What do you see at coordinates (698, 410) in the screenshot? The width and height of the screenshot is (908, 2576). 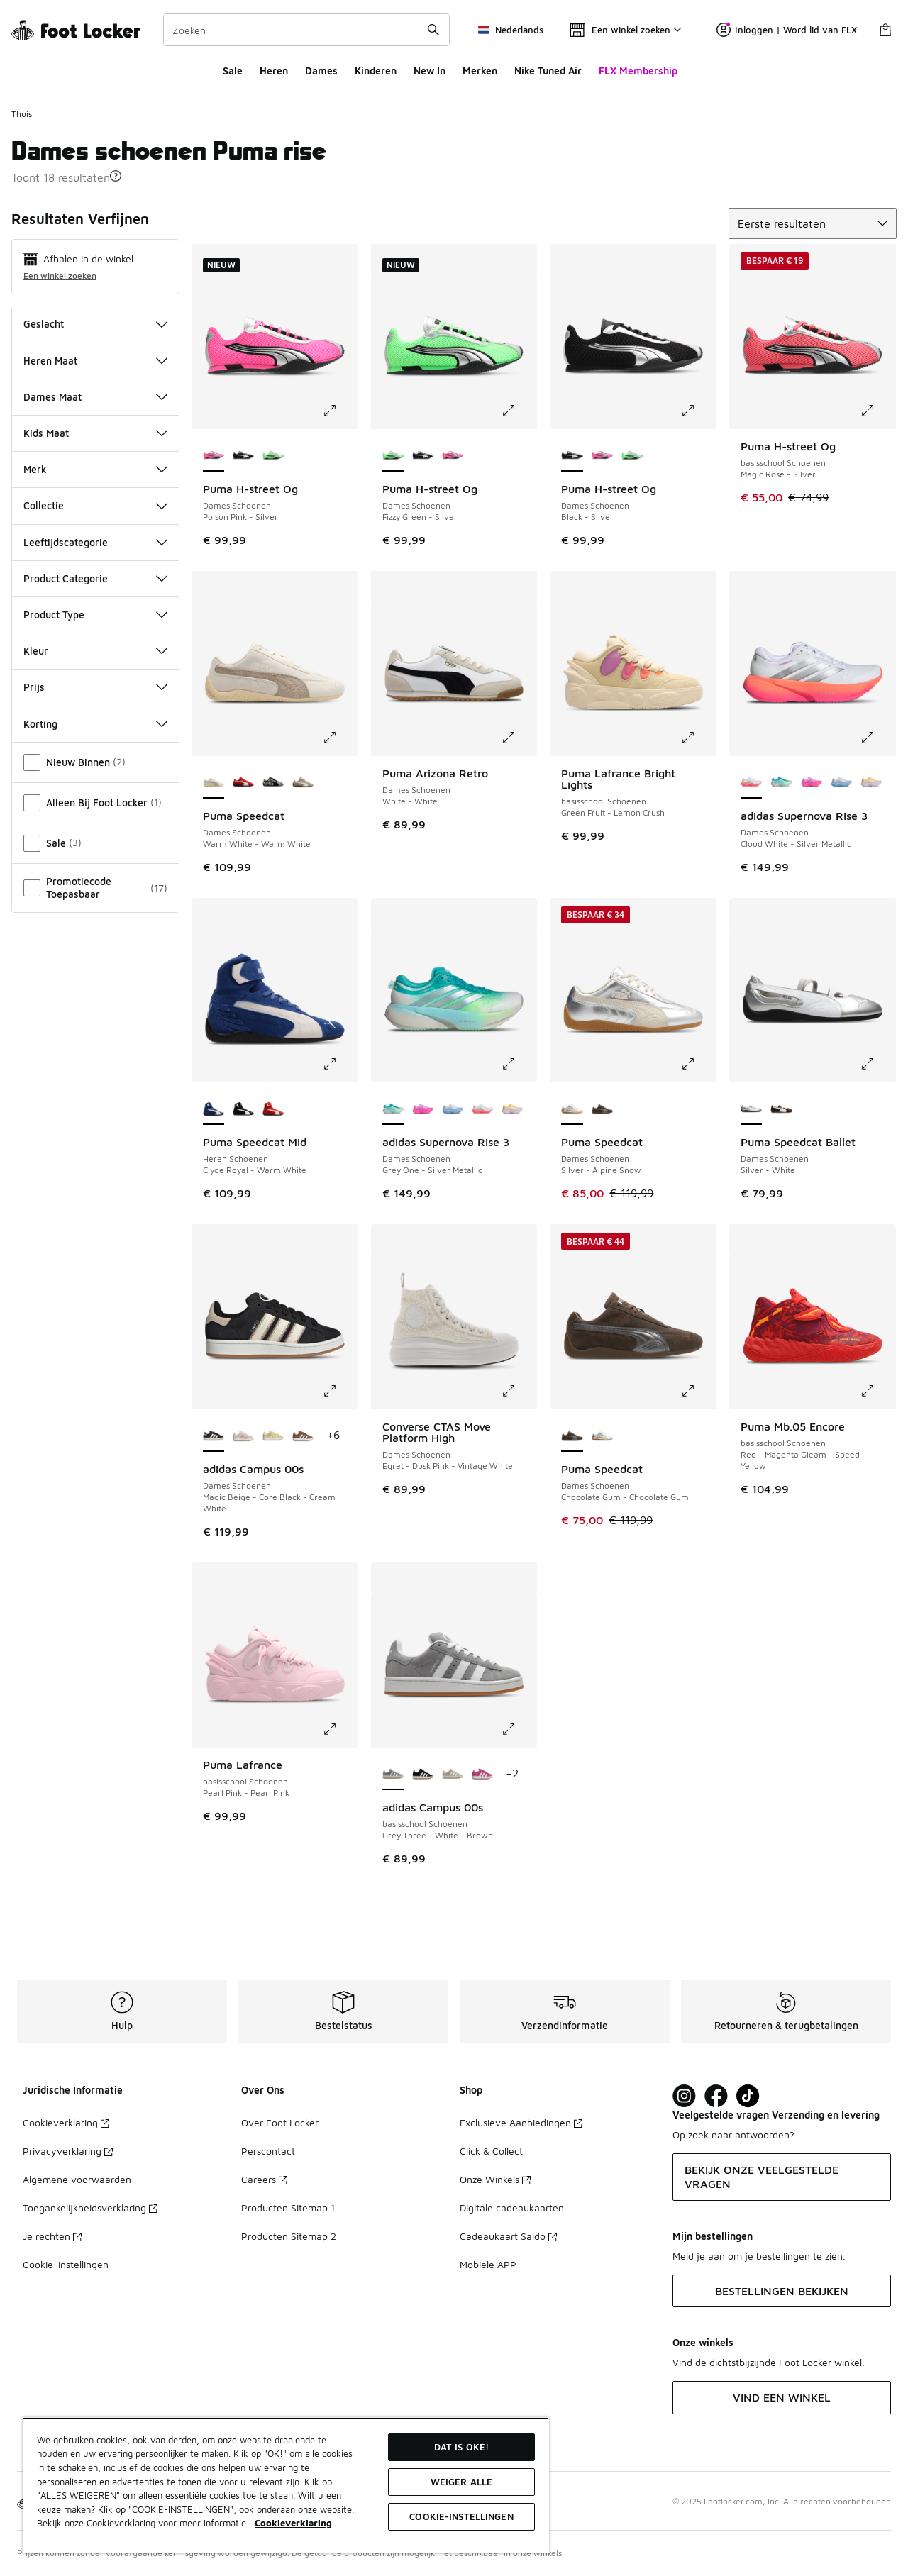 I see `[Klik om de afbeelding te vergroten: Puma H-street Og - Dames Schoenen - Black-Silver]` at bounding box center [698, 410].